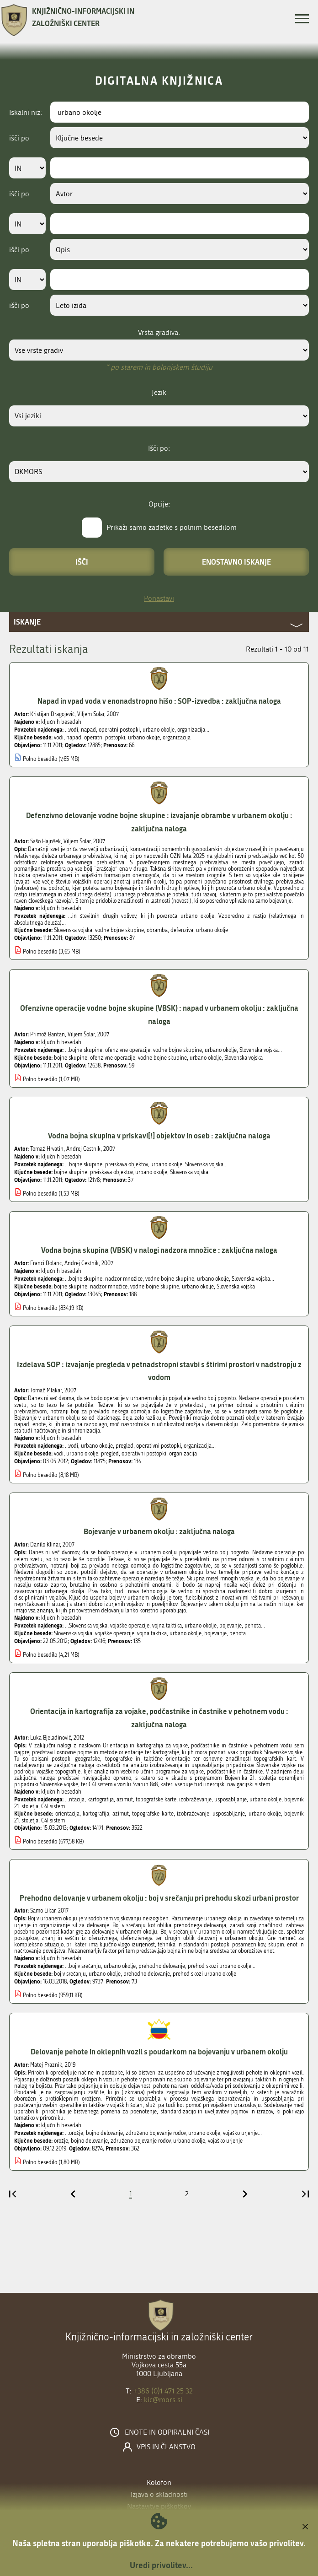 Image resolution: width=318 pixels, height=2576 pixels. I want to click on Opcije:, so click(159, 504).